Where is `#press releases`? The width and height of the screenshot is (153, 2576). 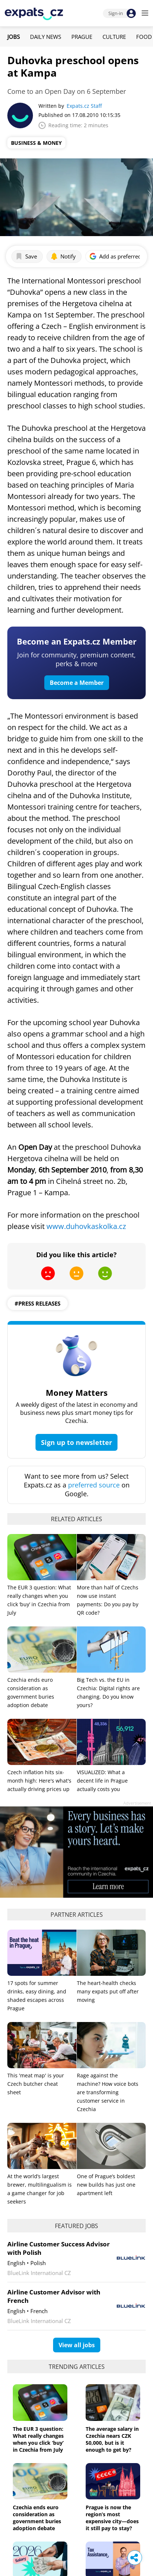
#press releases is located at coordinates (37, 1303).